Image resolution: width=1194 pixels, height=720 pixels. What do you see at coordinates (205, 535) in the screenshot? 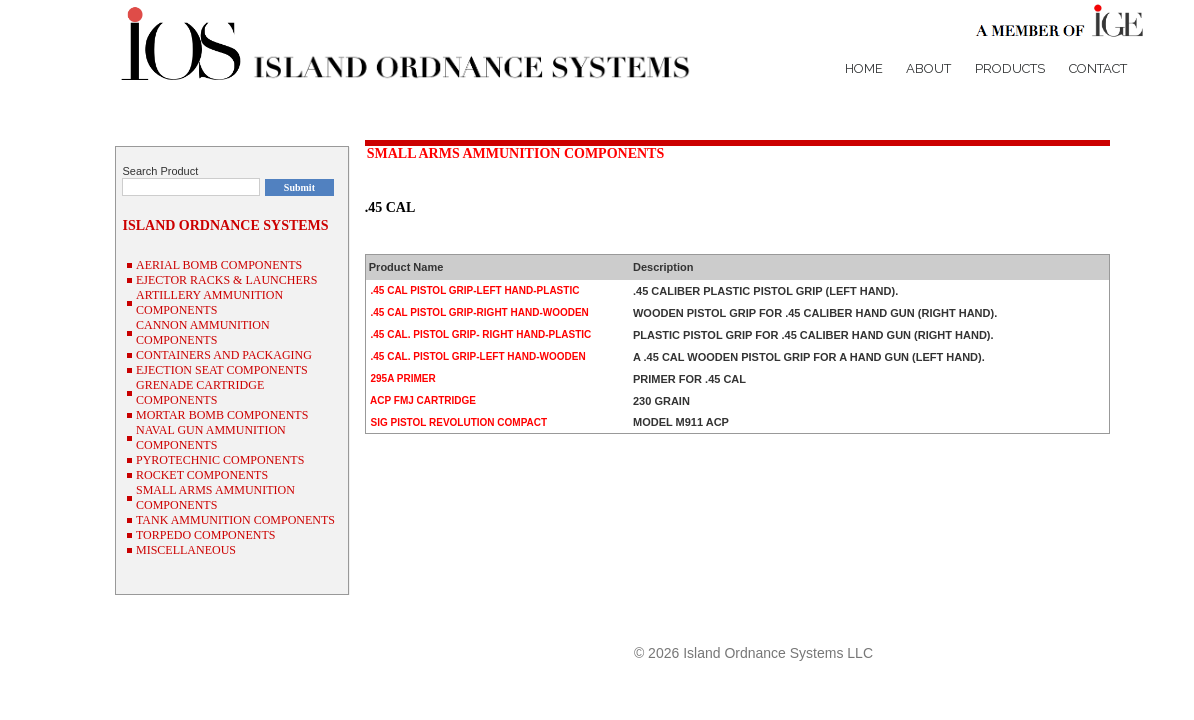
I see `TORPEDO COMPONENTS` at bounding box center [205, 535].